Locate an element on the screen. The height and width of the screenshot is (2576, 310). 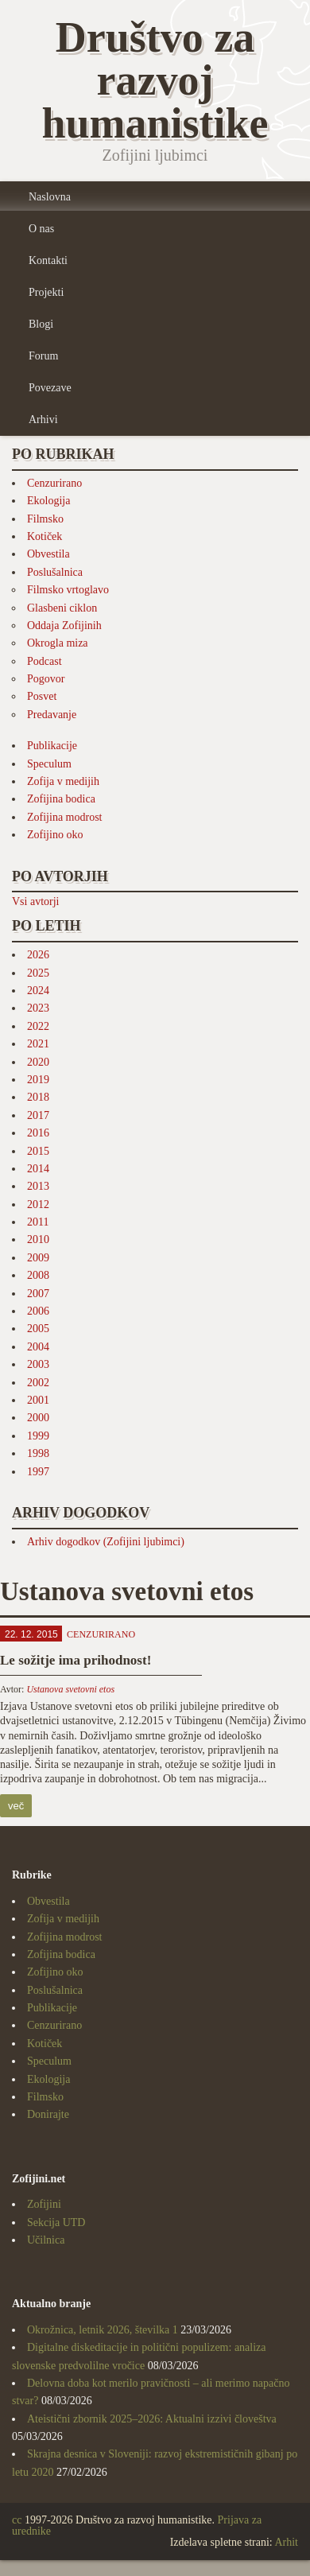
2015 is located at coordinates (38, 1151).